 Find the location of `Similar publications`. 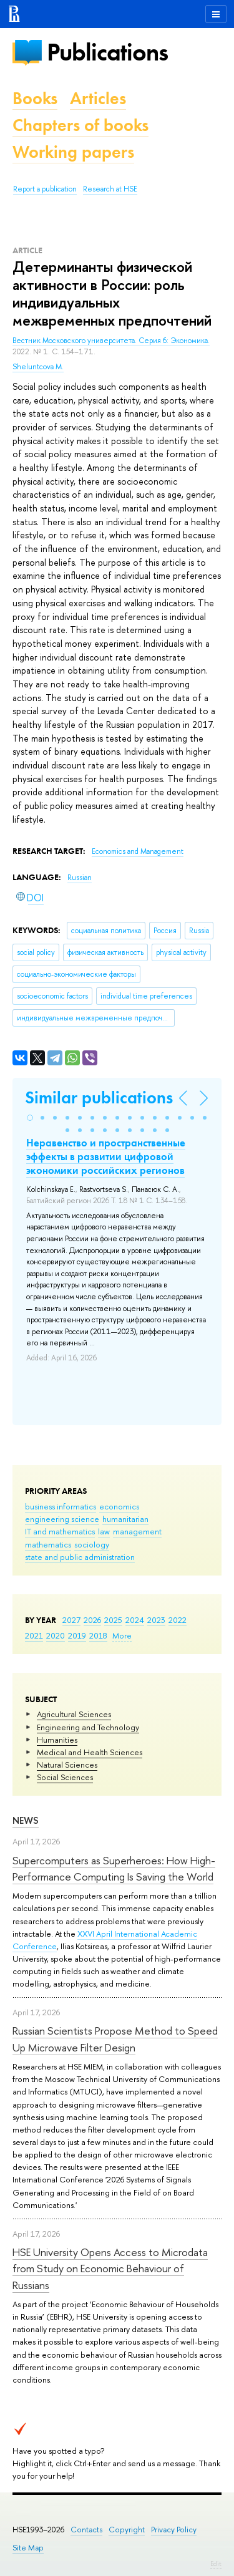

Similar publications is located at coordinates (99, 1097).